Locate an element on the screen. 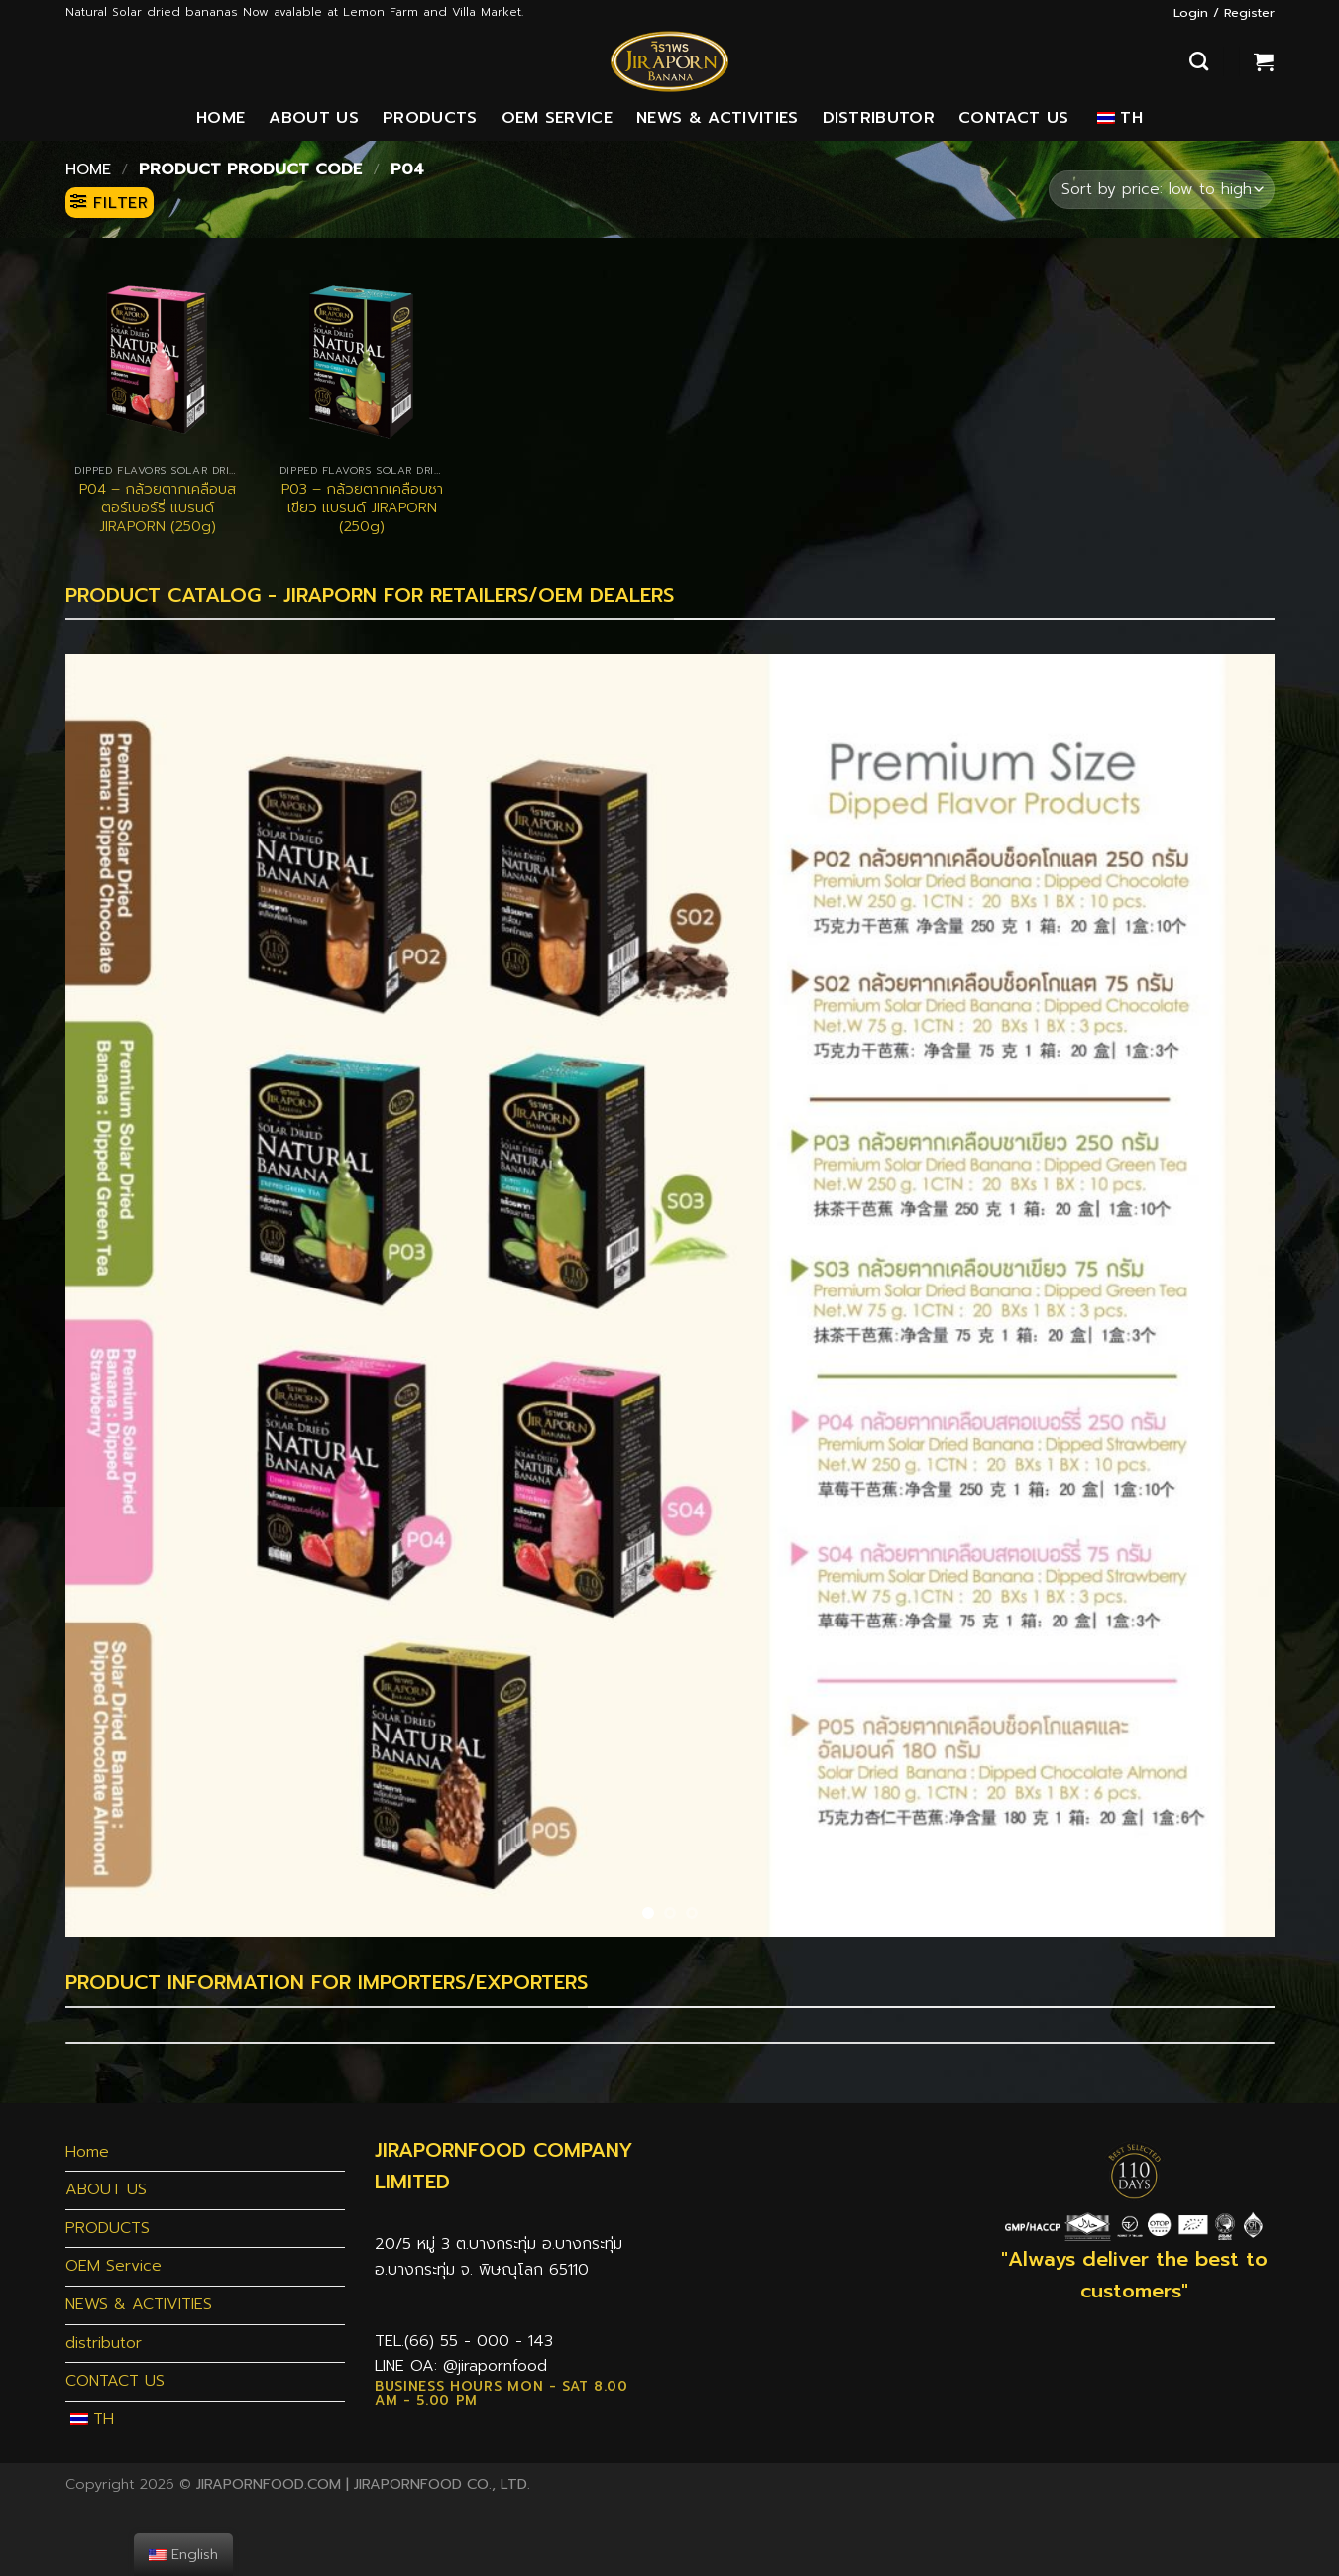  [Search] is located at coordinates (1198, 61).